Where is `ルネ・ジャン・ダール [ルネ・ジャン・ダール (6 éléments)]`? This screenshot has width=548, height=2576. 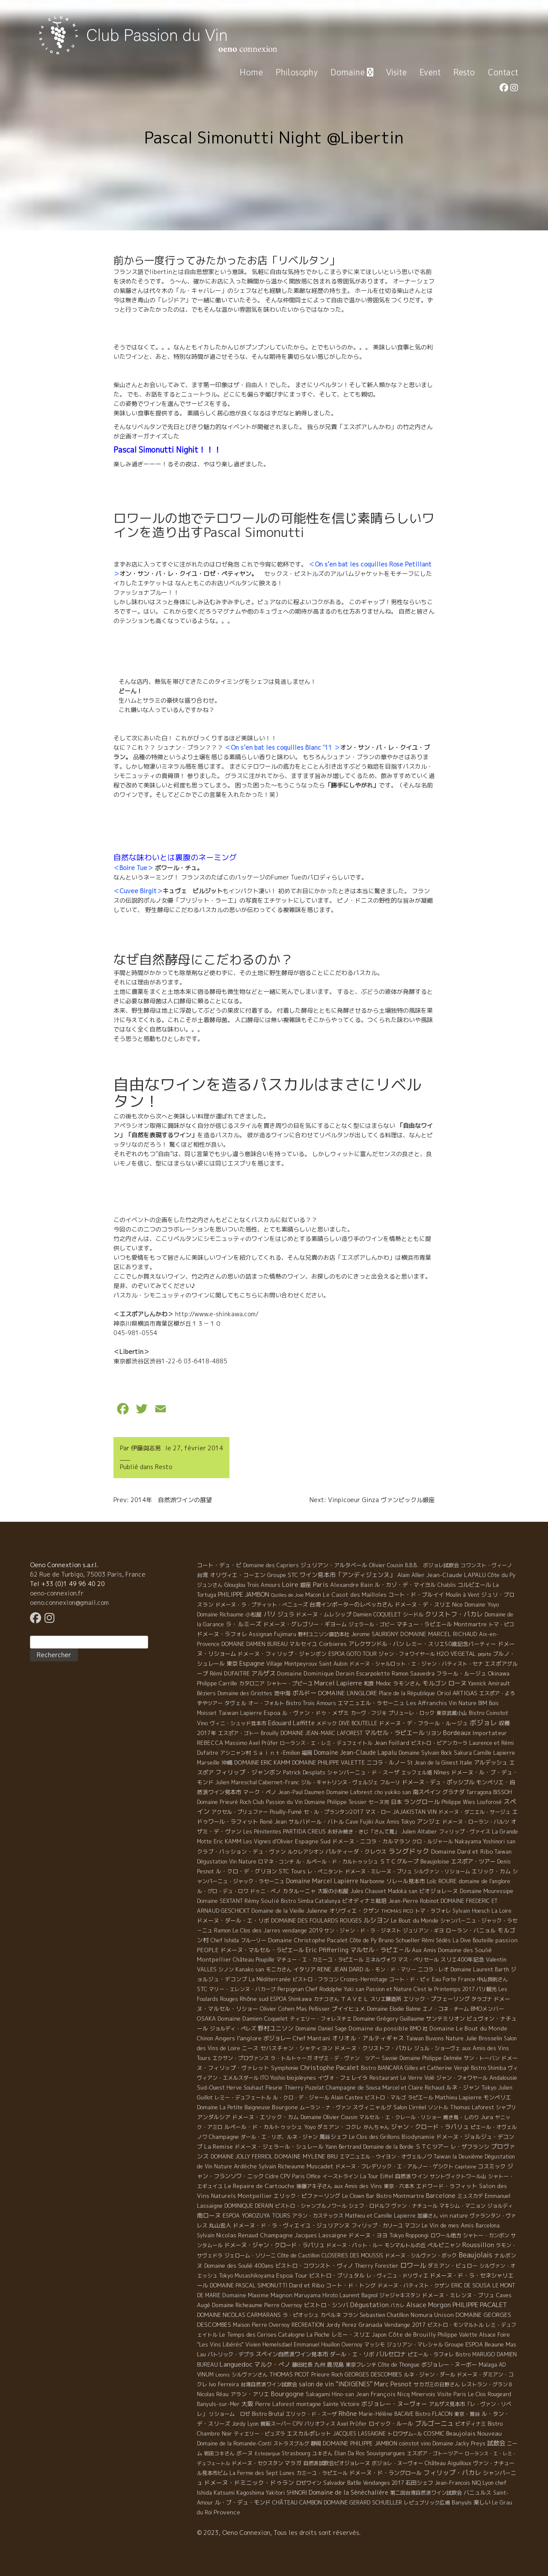
ルネ・ジャン・ダール [ルネ・ジャン・ダール (6 éléments)] is located at coordinates (429, 2374).